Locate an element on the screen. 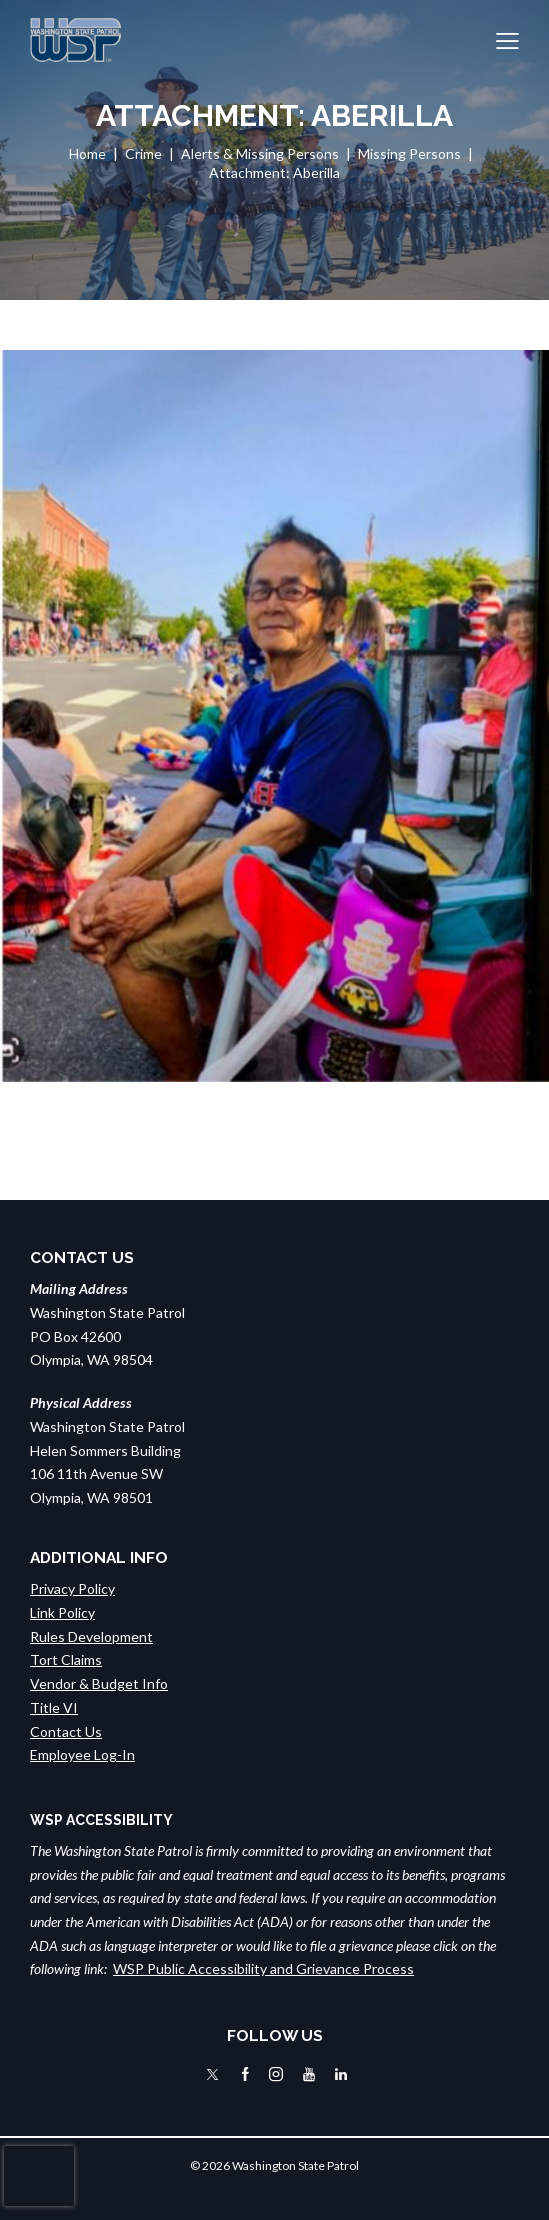  Missing Persons is located at coordinates (409, 153).